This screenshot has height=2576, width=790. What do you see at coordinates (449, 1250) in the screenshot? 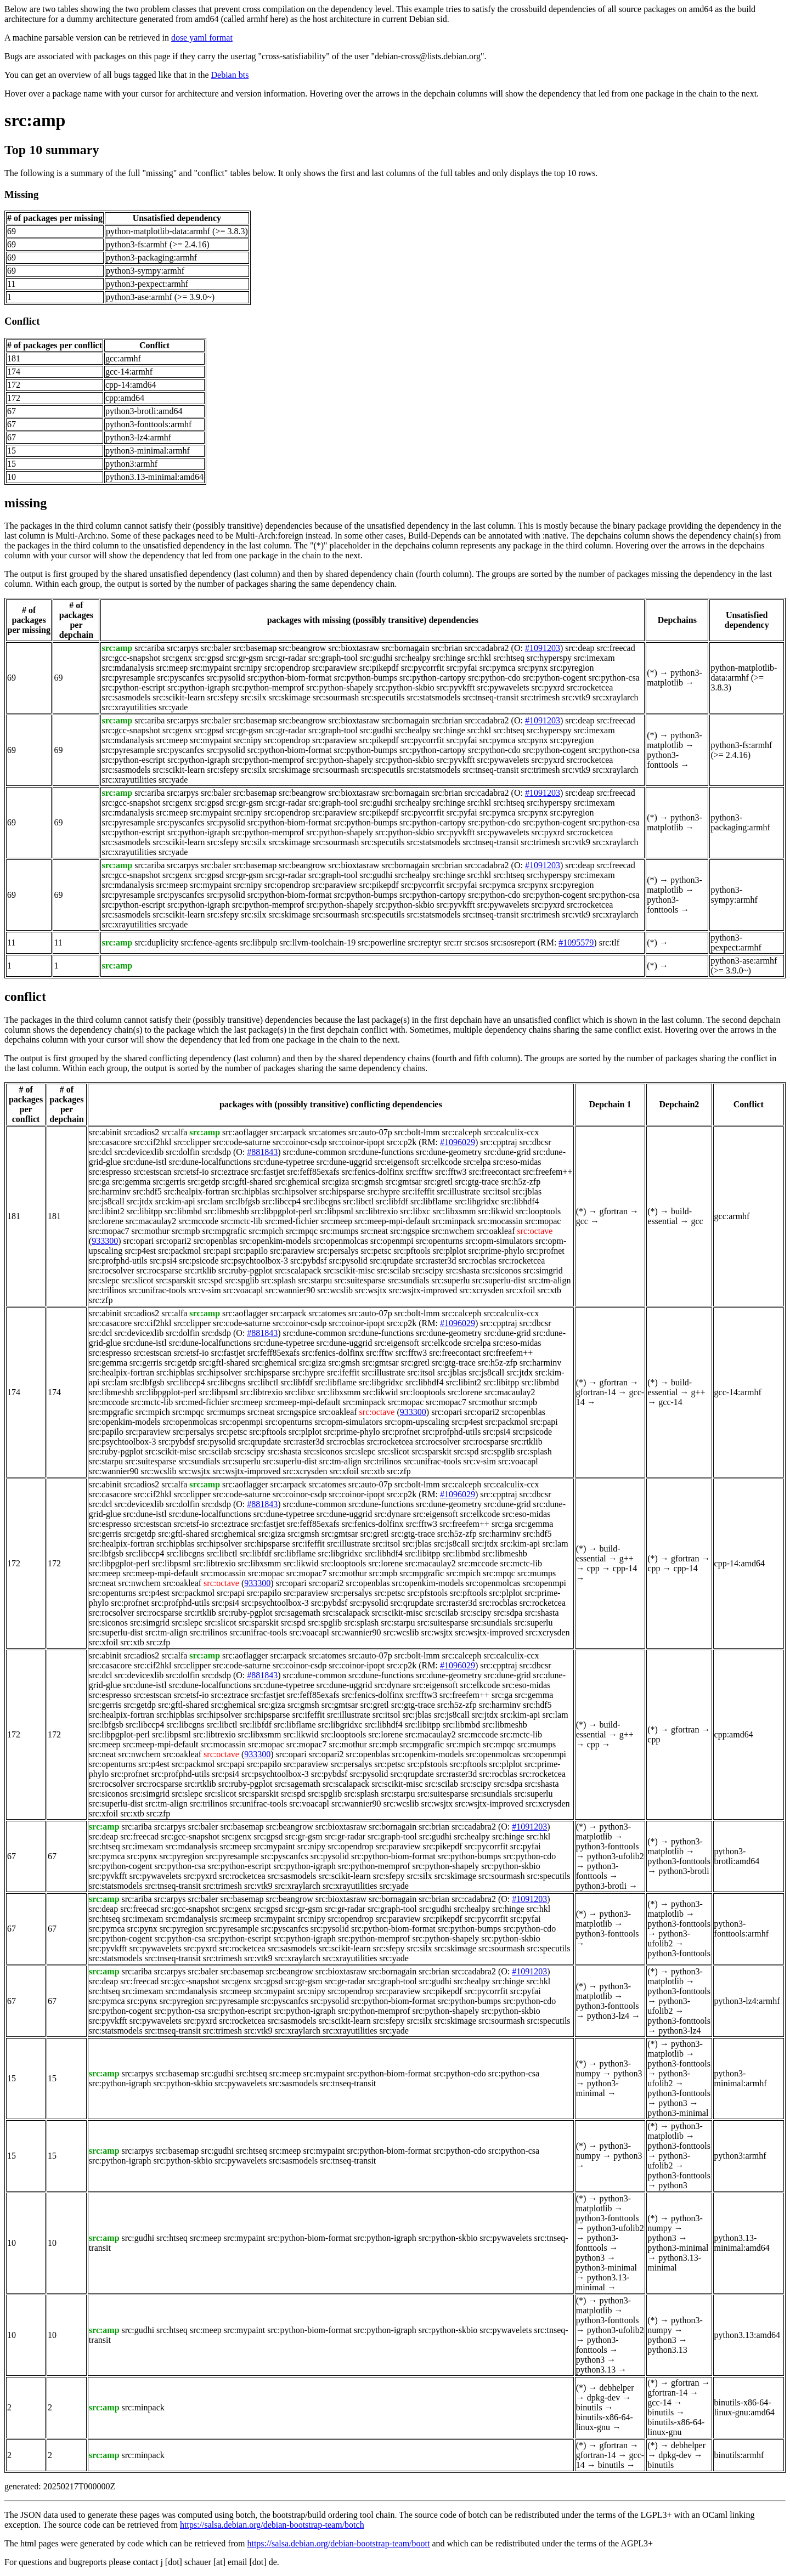
I see `src:plplot` at bounding box center [449, 1250].